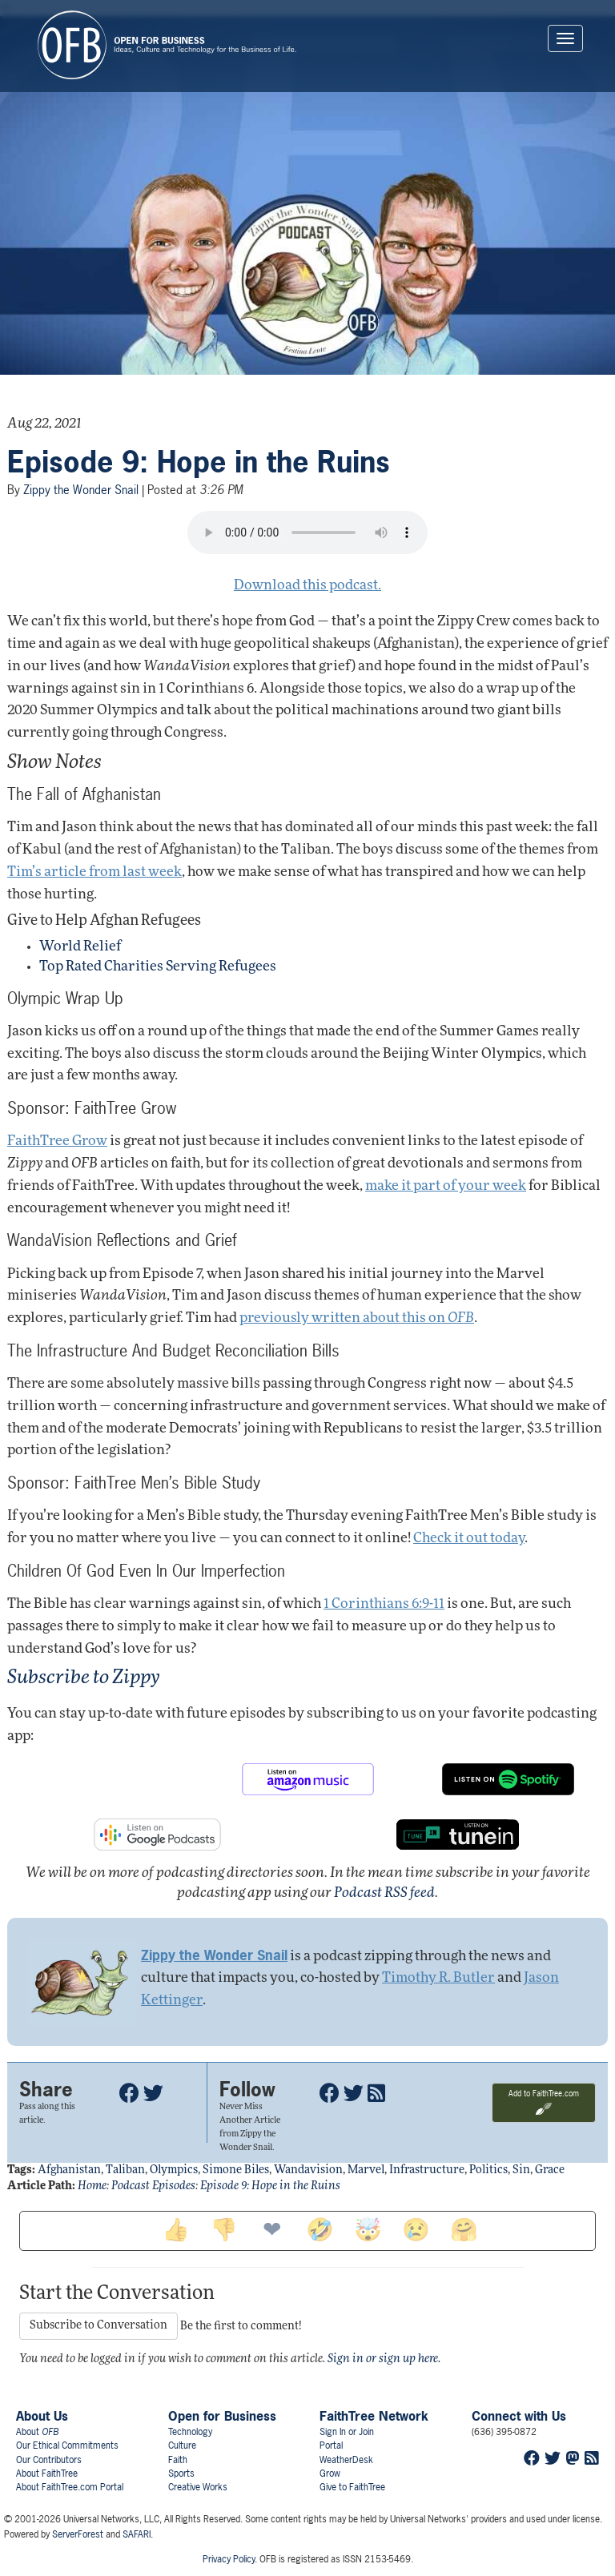 The image size is (615, 2576). Describe the element at coordinates (98, 2326) in the screenshot. I see `Subscribe to Conversation` at that location.